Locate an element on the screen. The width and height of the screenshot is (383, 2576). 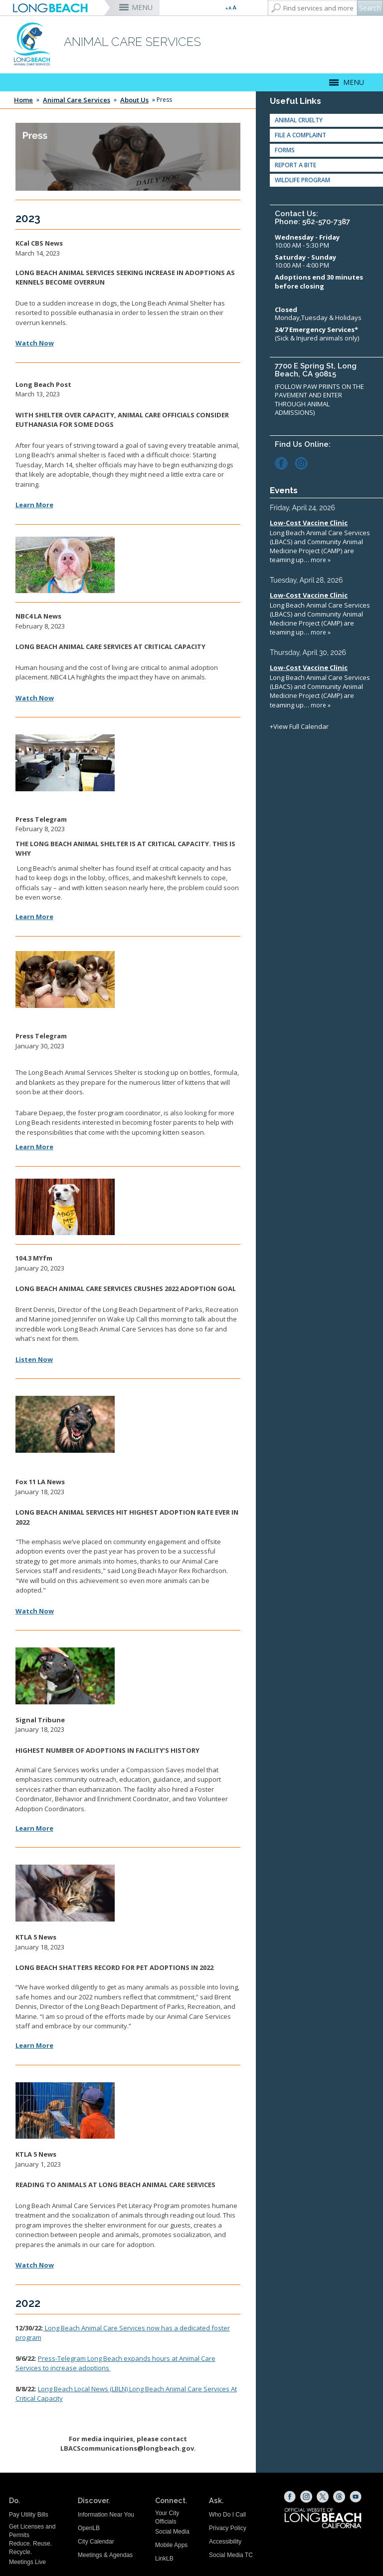
(LBLN) [LBLN Critical Capacity (opens the link in a new window)] is located at coordinates (83, 2388).